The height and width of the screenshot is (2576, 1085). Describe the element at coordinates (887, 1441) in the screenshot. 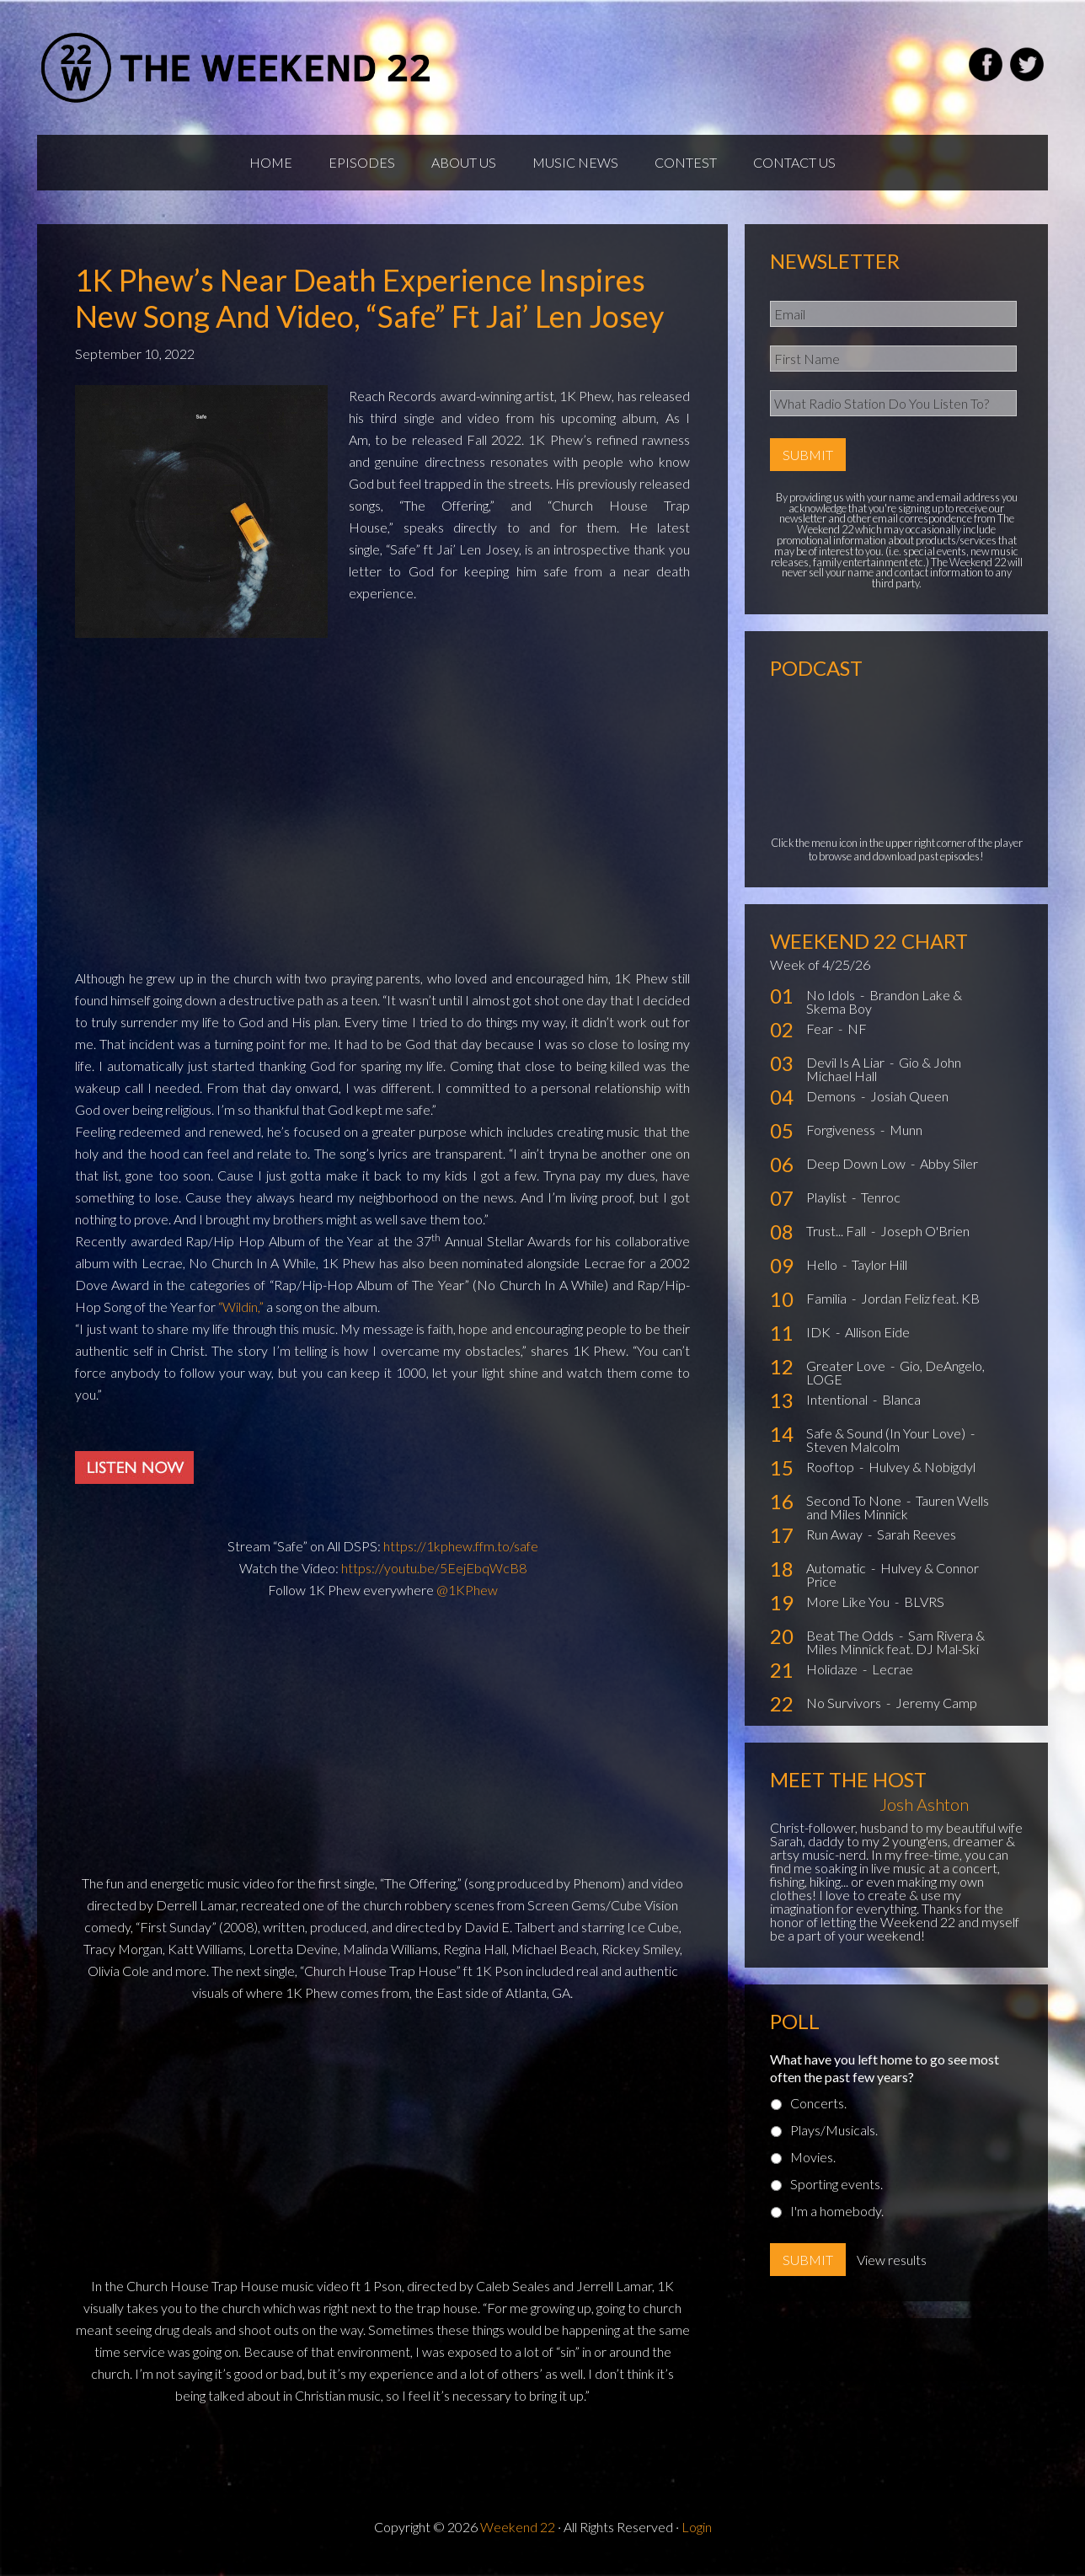

I see `Safe & Sound (In Your Love)` at that location.